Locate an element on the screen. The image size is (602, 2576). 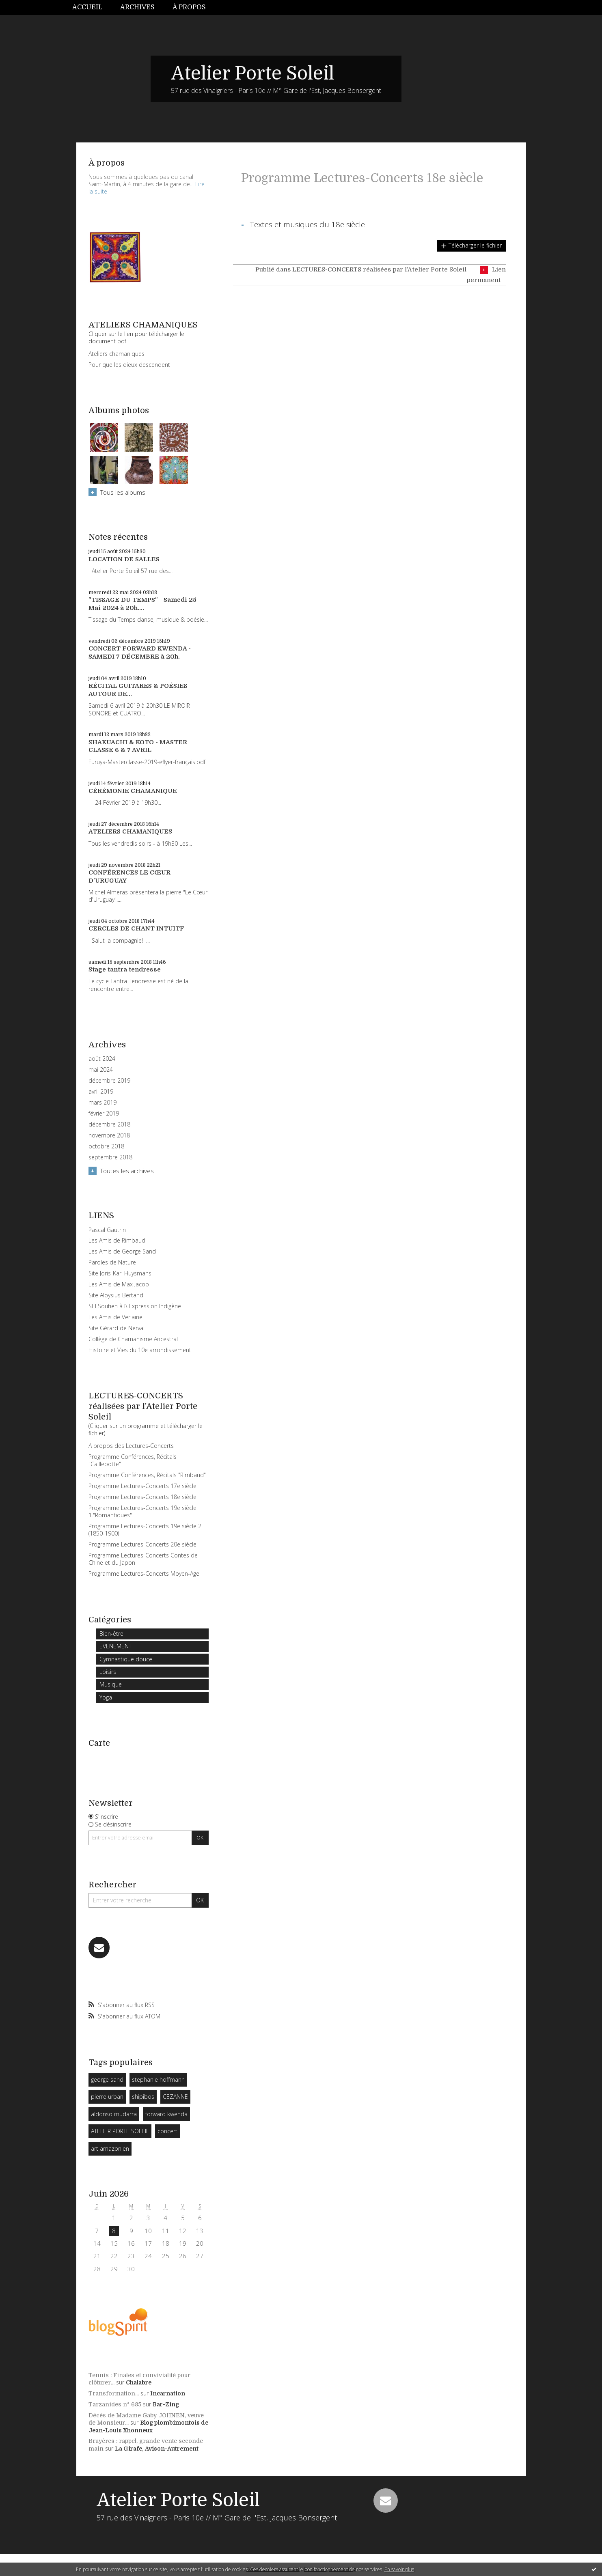
Les Amis de Max Jacob is located at coordinates (118, 1284).